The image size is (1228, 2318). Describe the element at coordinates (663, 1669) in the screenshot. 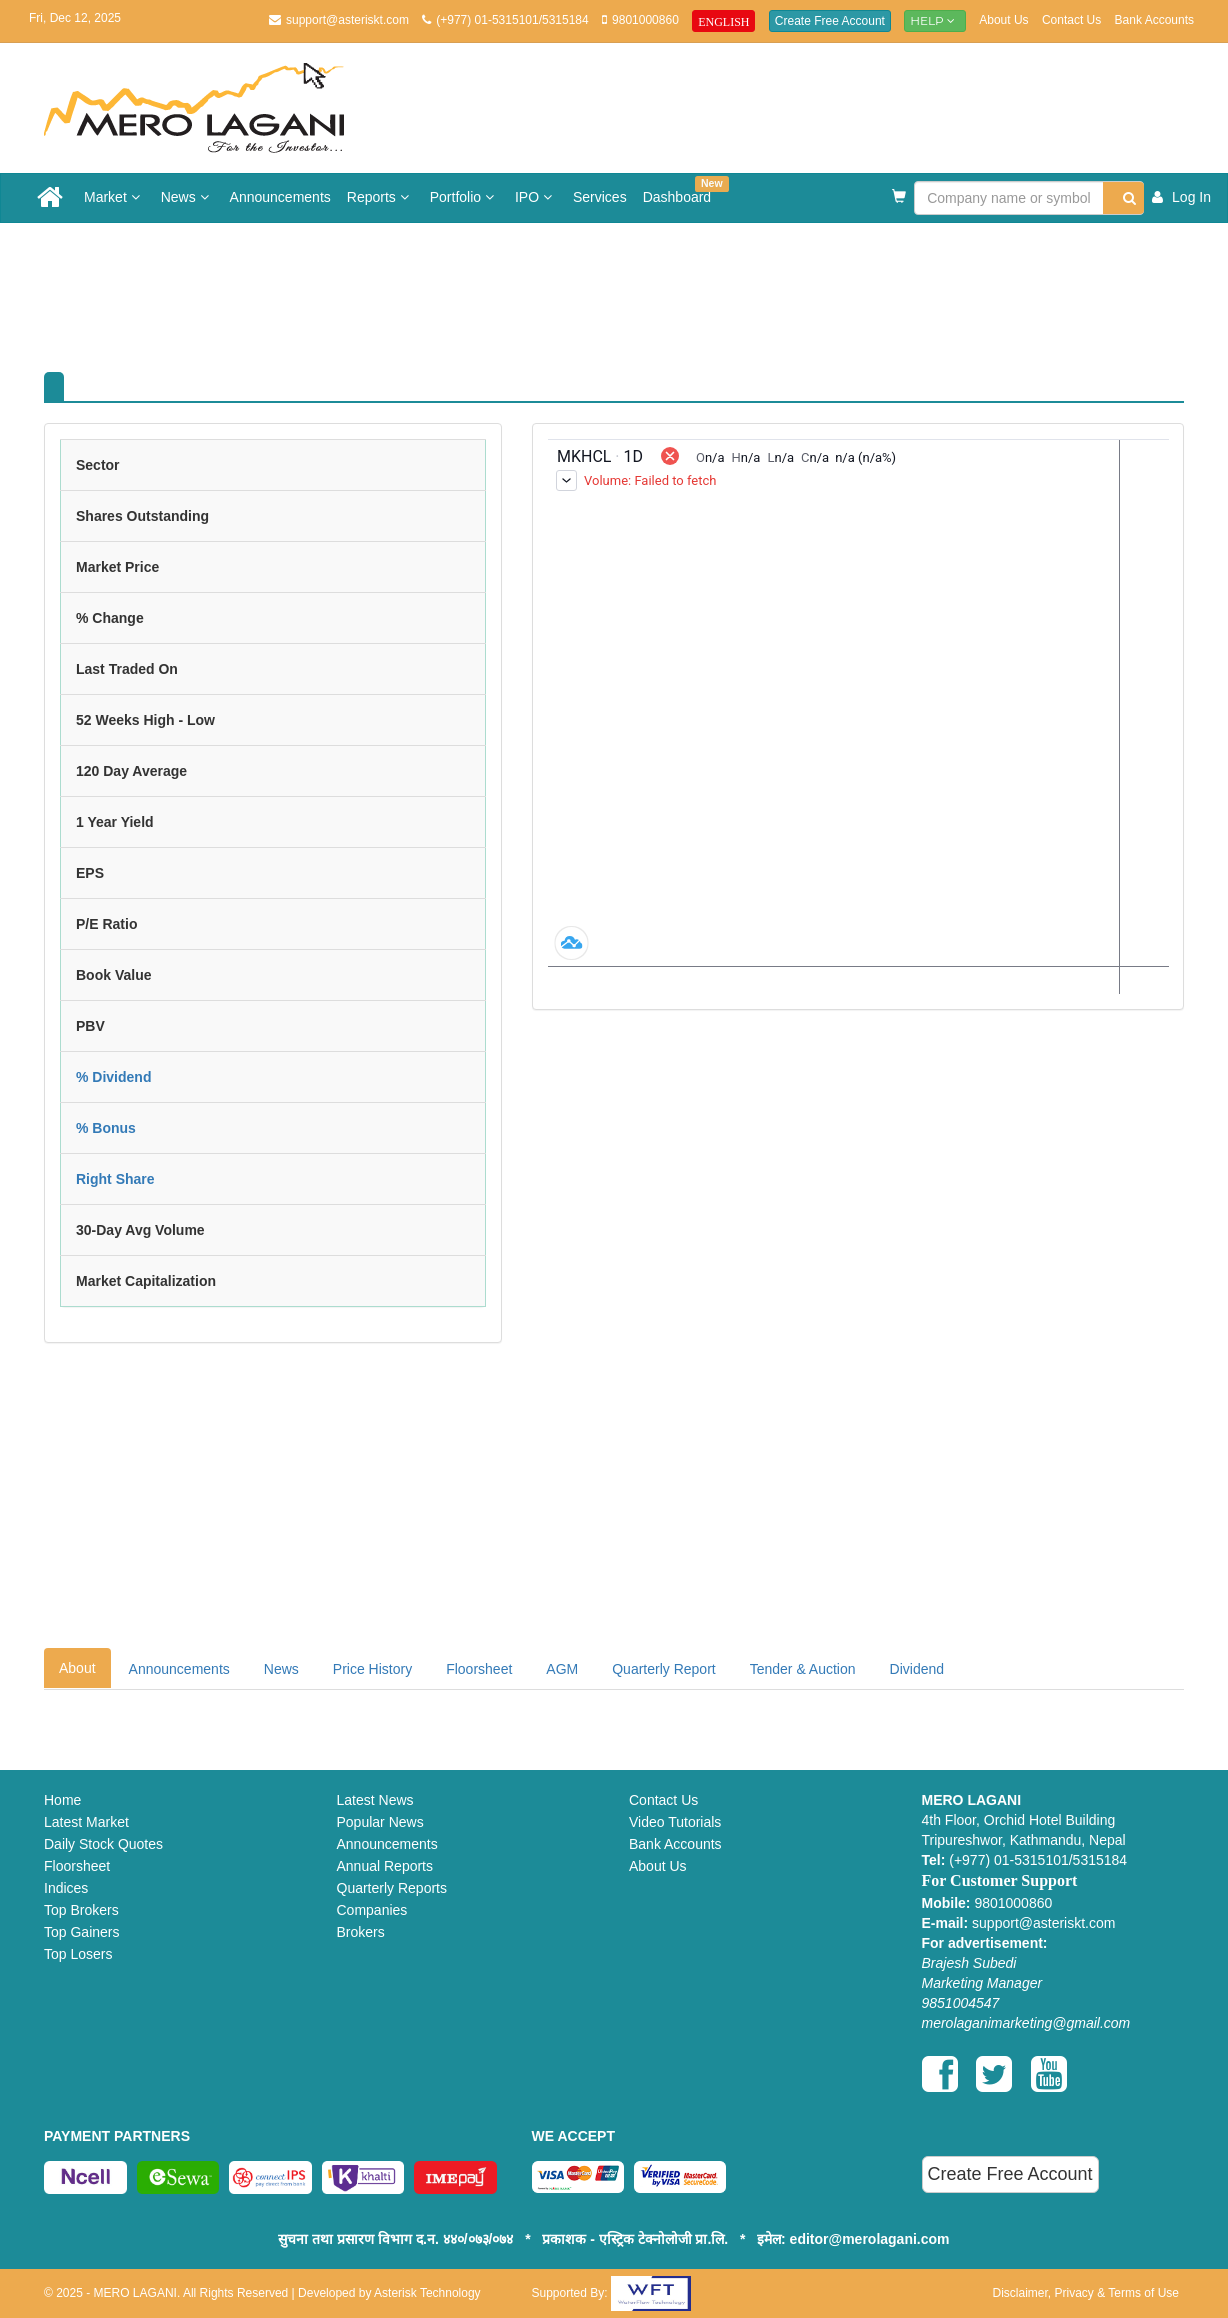

I see `Quarterly Report` at that location.